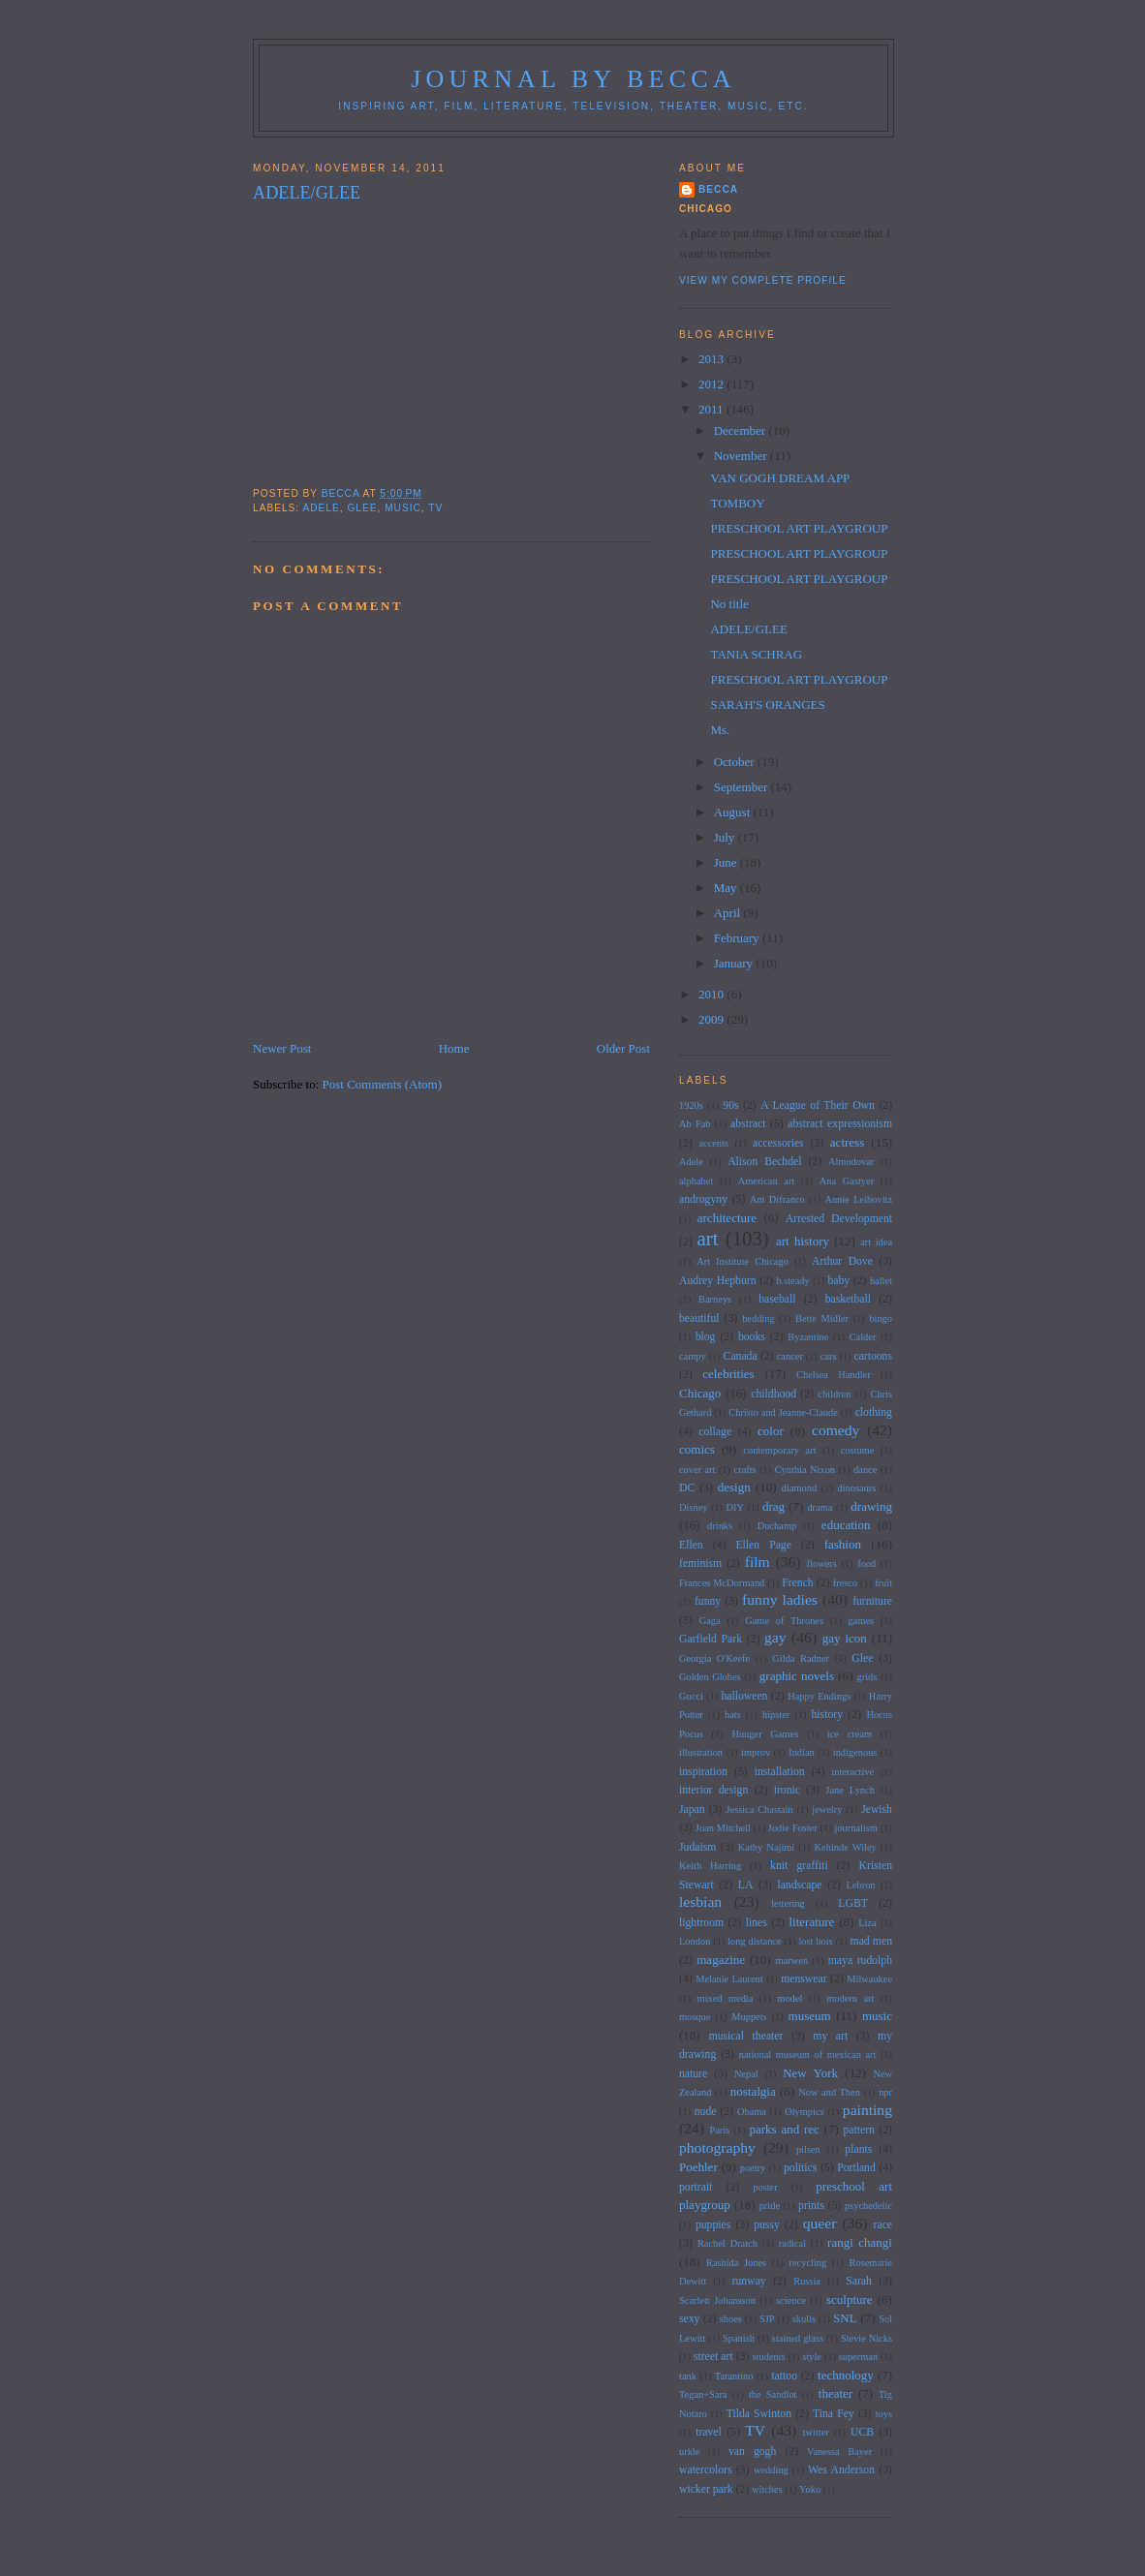  I want to click on TOMBOY, so click(737, 503).